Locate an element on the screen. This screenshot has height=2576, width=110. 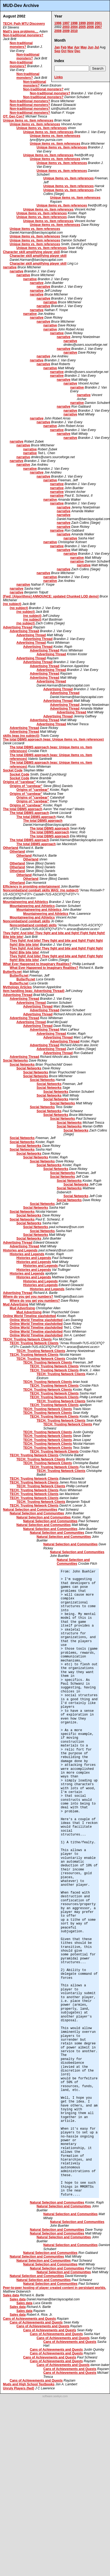
Noncombat(and combat) skills WAS: (no subject) is located at coordinates (41, 890).